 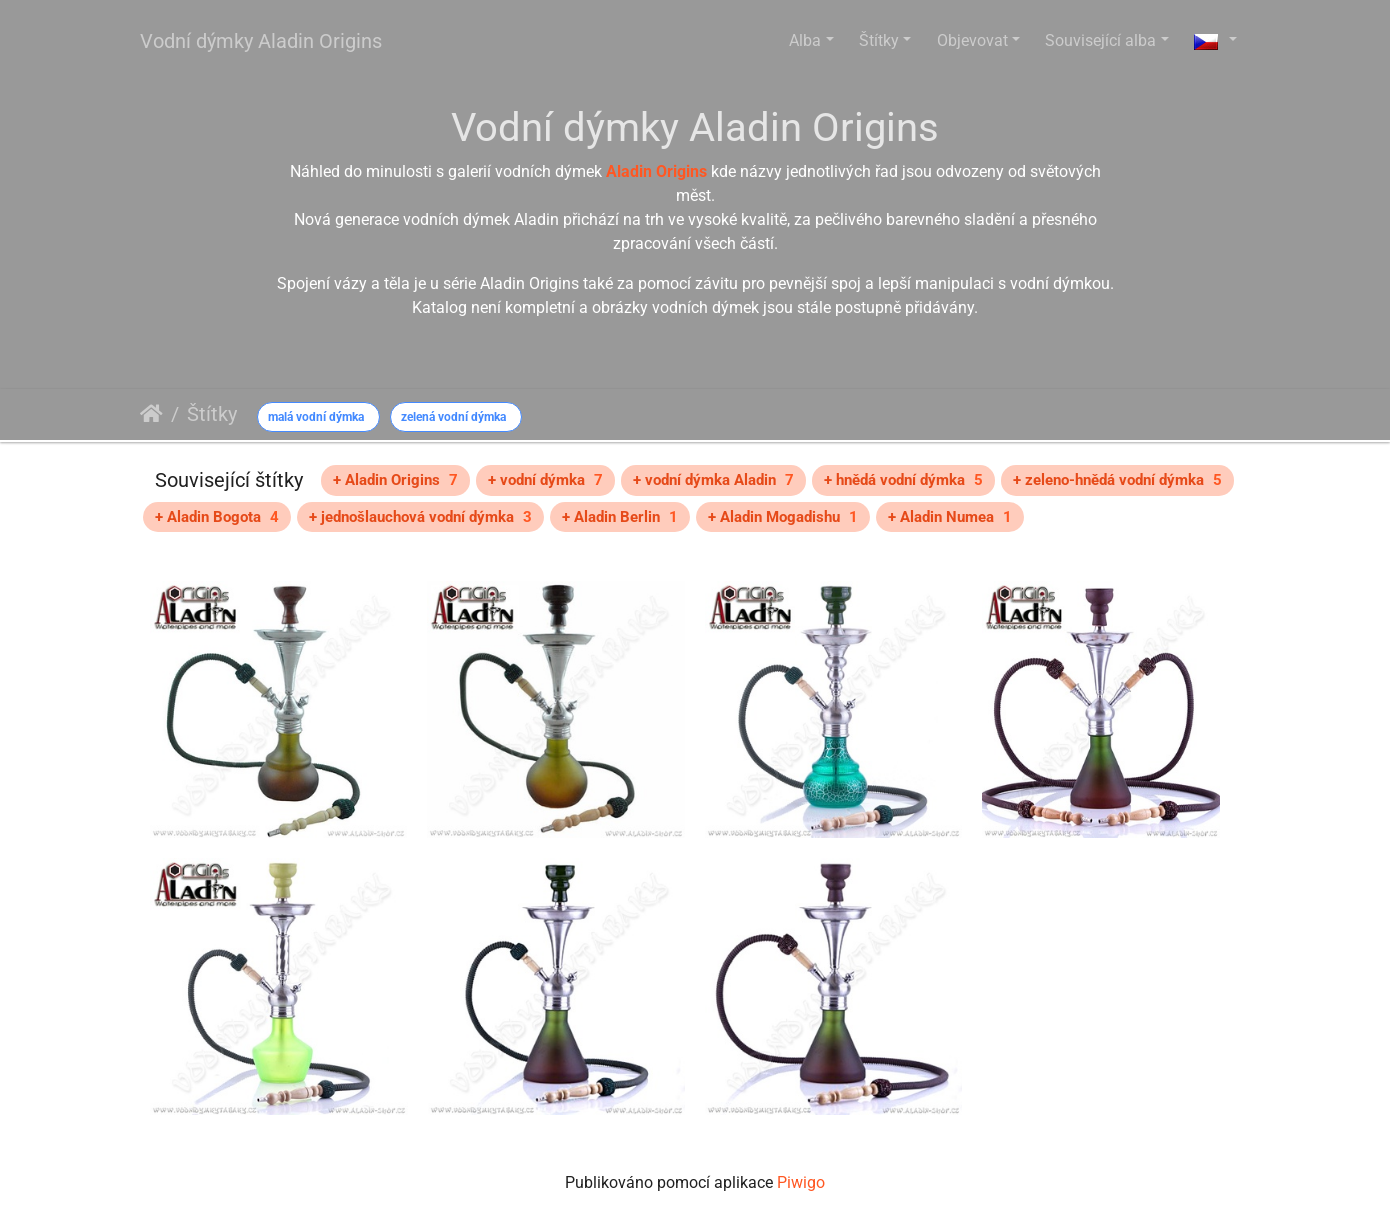 What do you see at coordinates (453, 417) in the screenshot?
I see `zelená vodní dýmka` at bounding box center [453, 417].